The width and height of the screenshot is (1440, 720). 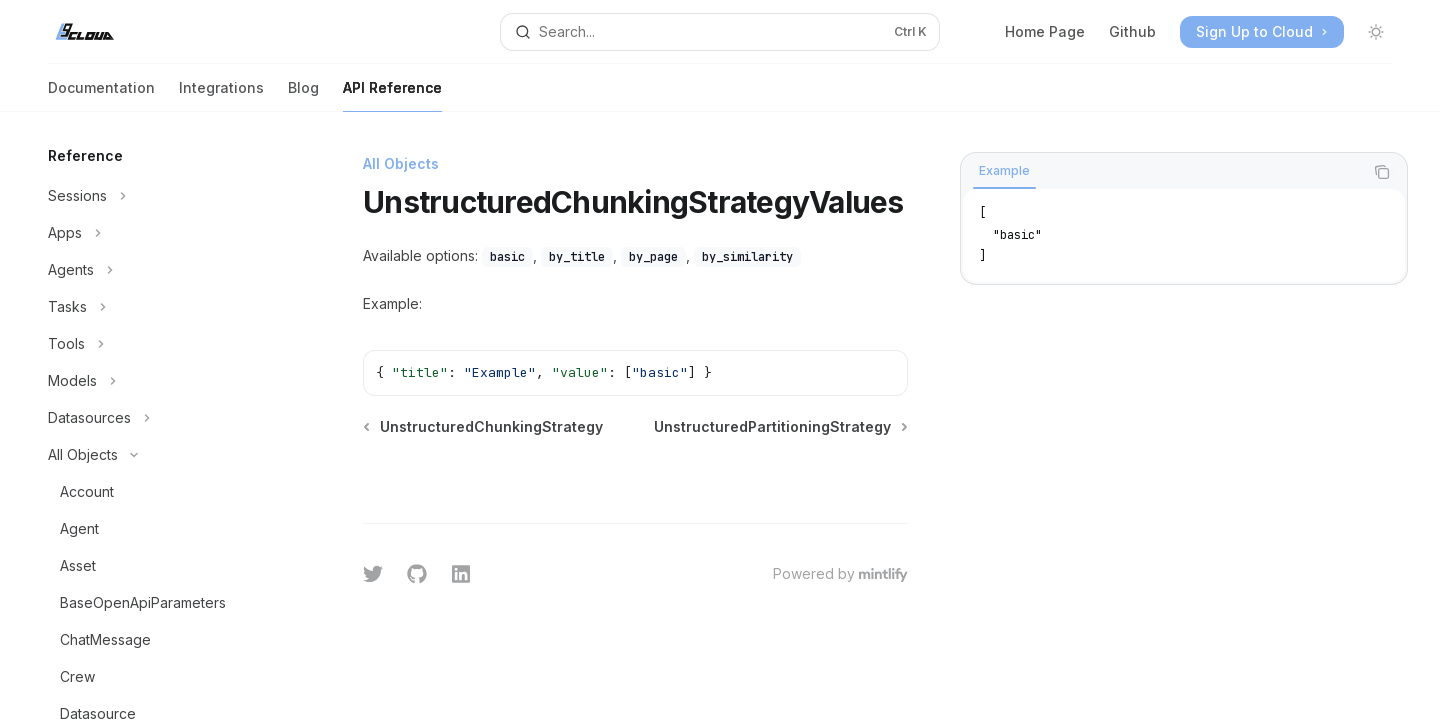 What do you see at coordinates (1382, 172) in the screenshot?
I see `[Copy the contents from the code block]` at bounding box center [1382, 172].